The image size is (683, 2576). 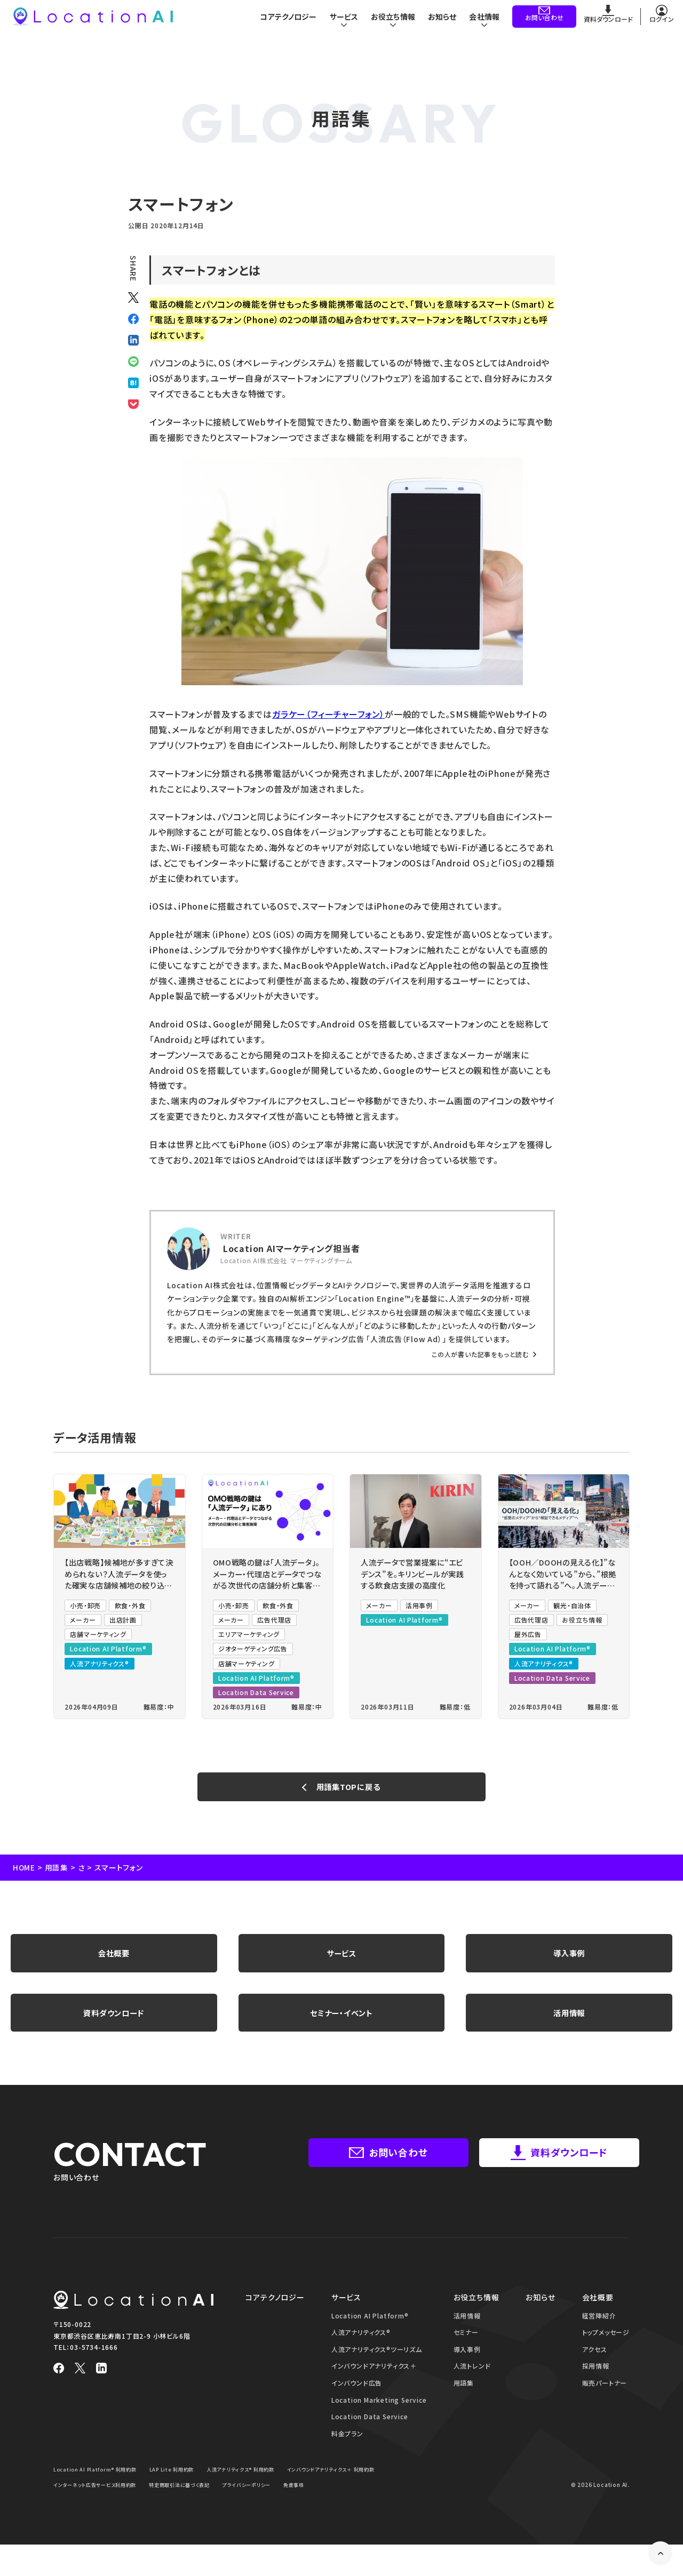 I want to click on 人流アナリティクス® 利用約款, so click(x=254, y=2486).